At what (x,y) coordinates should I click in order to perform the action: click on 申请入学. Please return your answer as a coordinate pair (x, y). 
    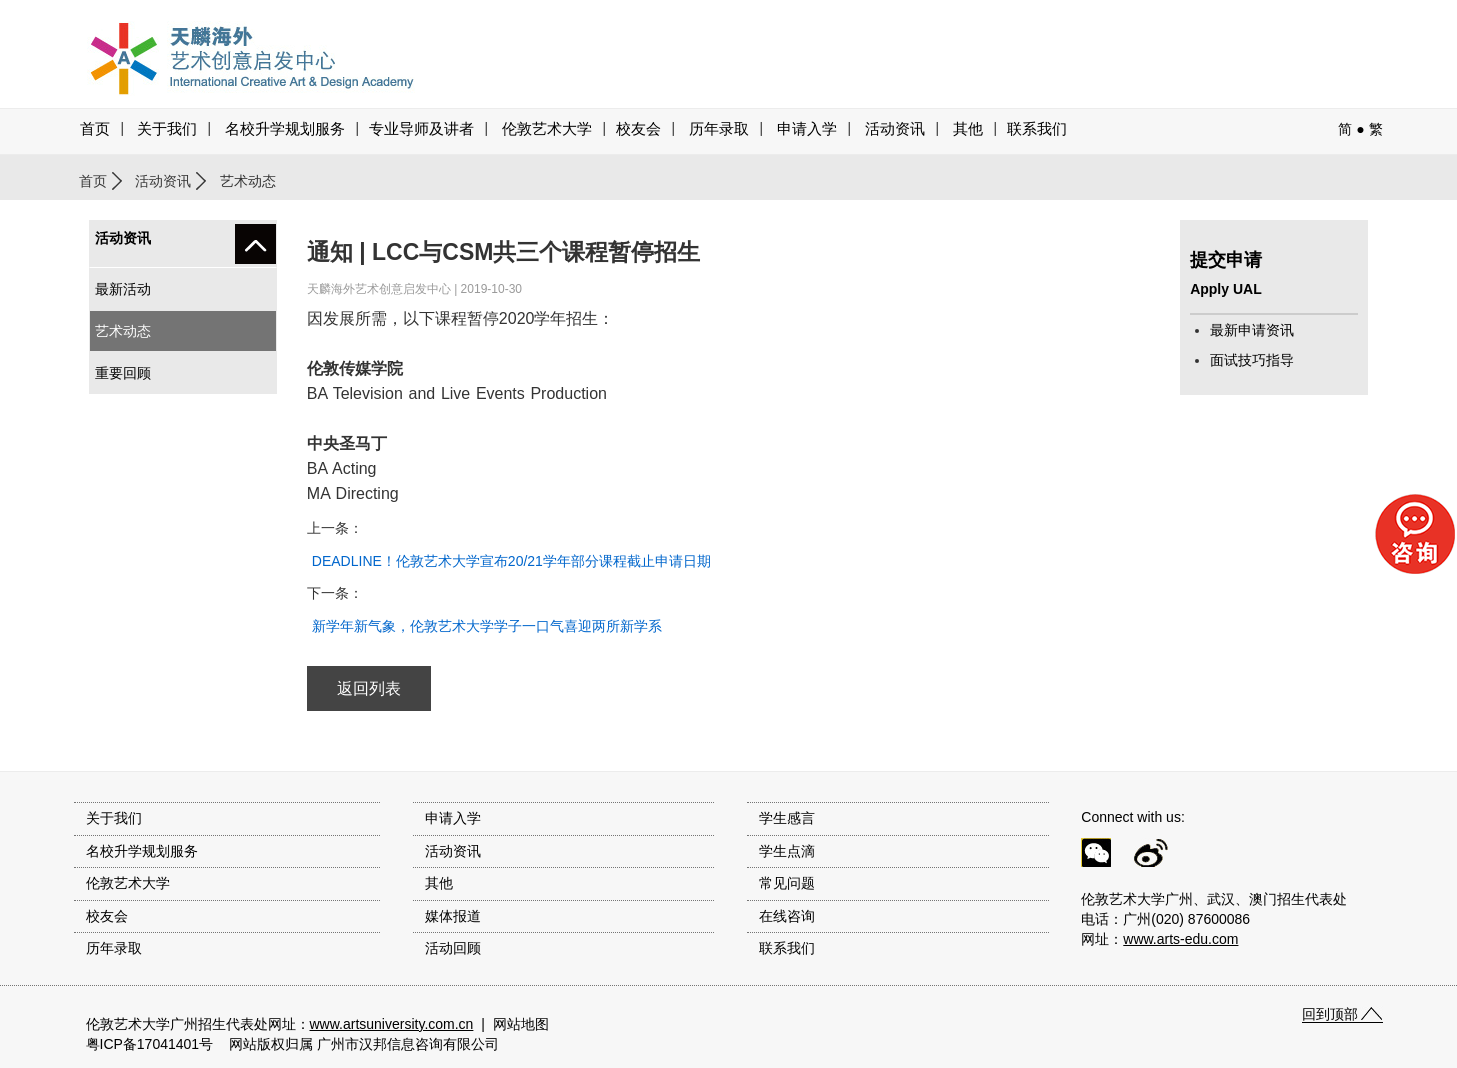
    Looking at the image, I should click on (807, 129).